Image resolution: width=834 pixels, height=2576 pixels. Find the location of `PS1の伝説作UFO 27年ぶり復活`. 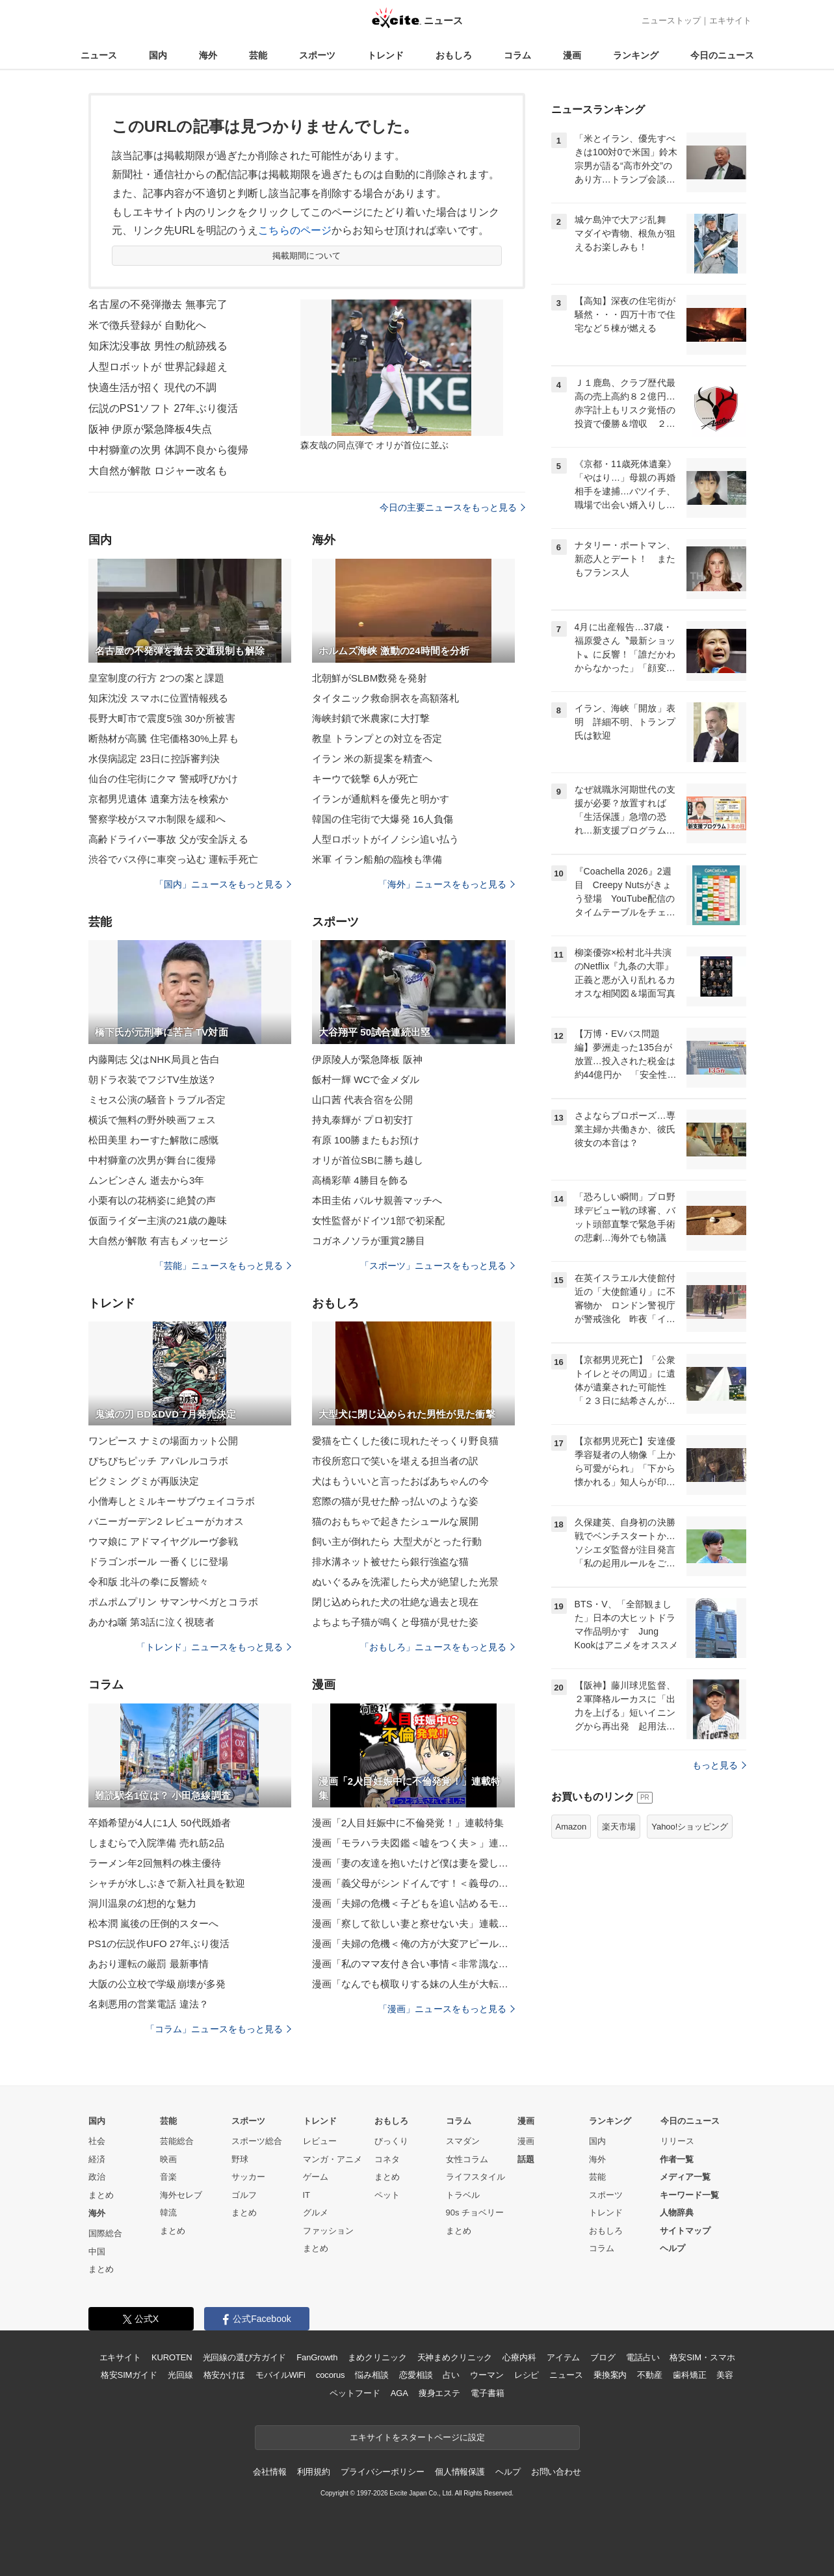

PS1の伝説作UFO 27年ぶり復活 is located at coordinates (159, 1943).